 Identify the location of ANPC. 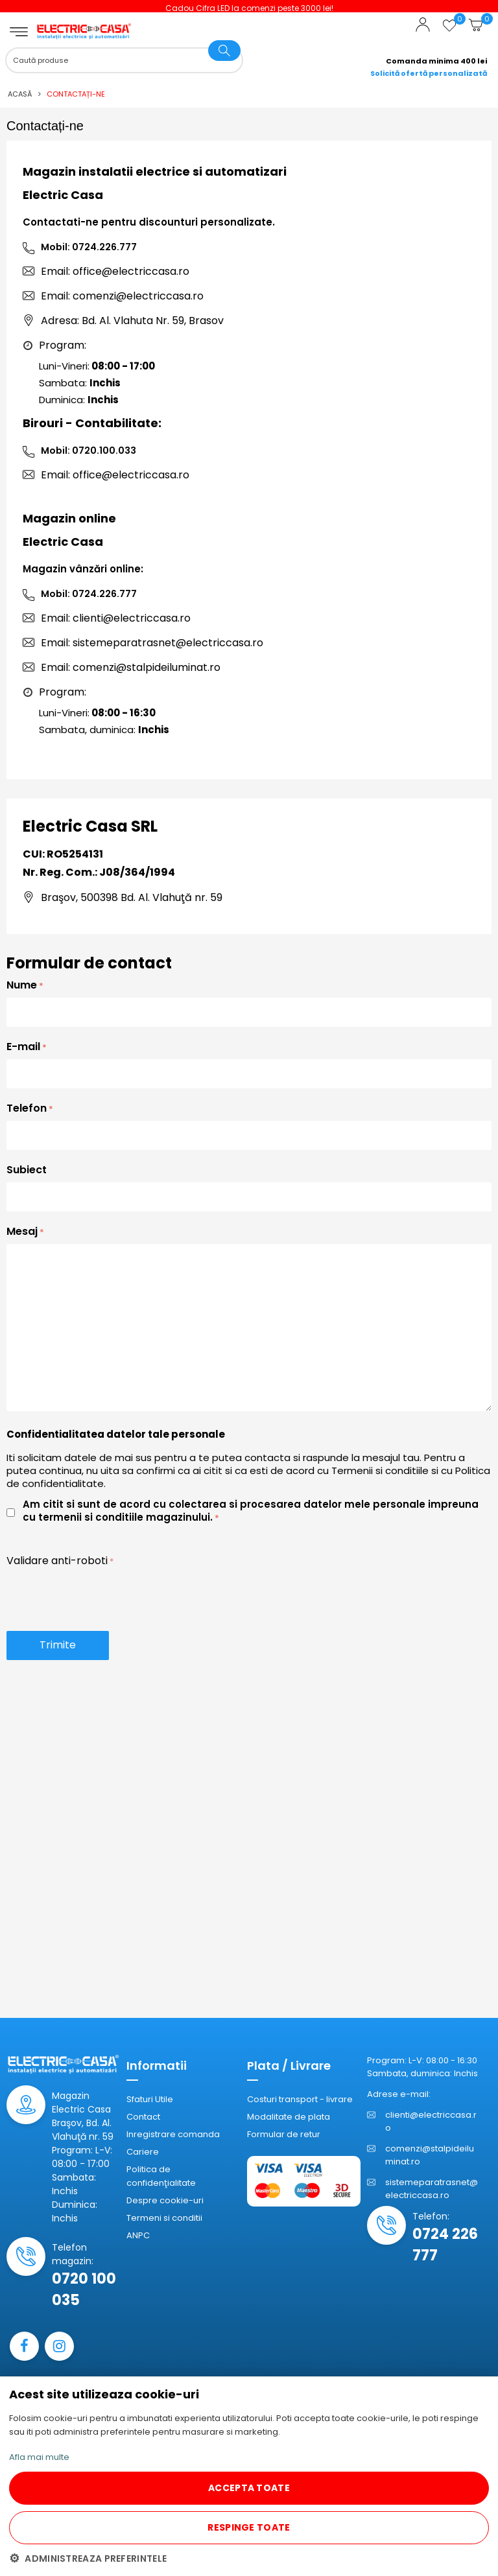
(138, 2235).